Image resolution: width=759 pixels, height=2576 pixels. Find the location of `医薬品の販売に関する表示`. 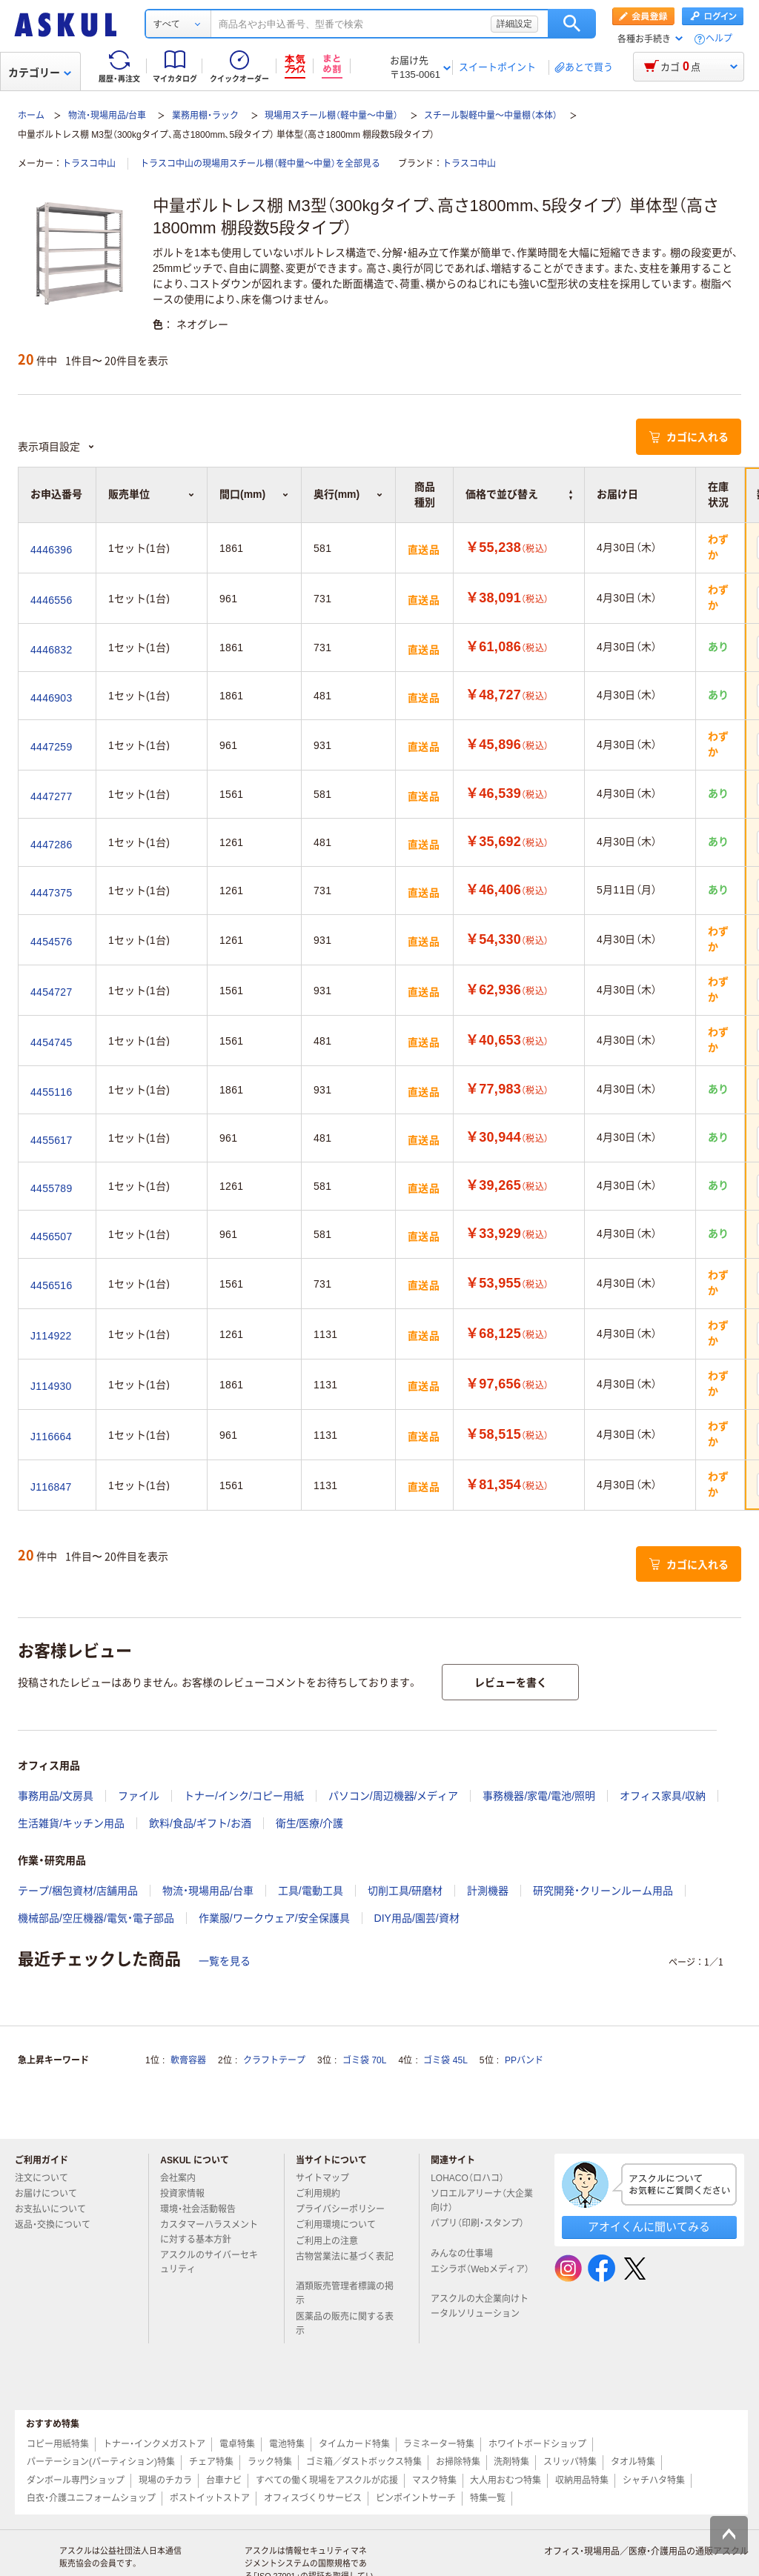

医薬品の販売に関する表示 is located at coordinates (345, 2324).